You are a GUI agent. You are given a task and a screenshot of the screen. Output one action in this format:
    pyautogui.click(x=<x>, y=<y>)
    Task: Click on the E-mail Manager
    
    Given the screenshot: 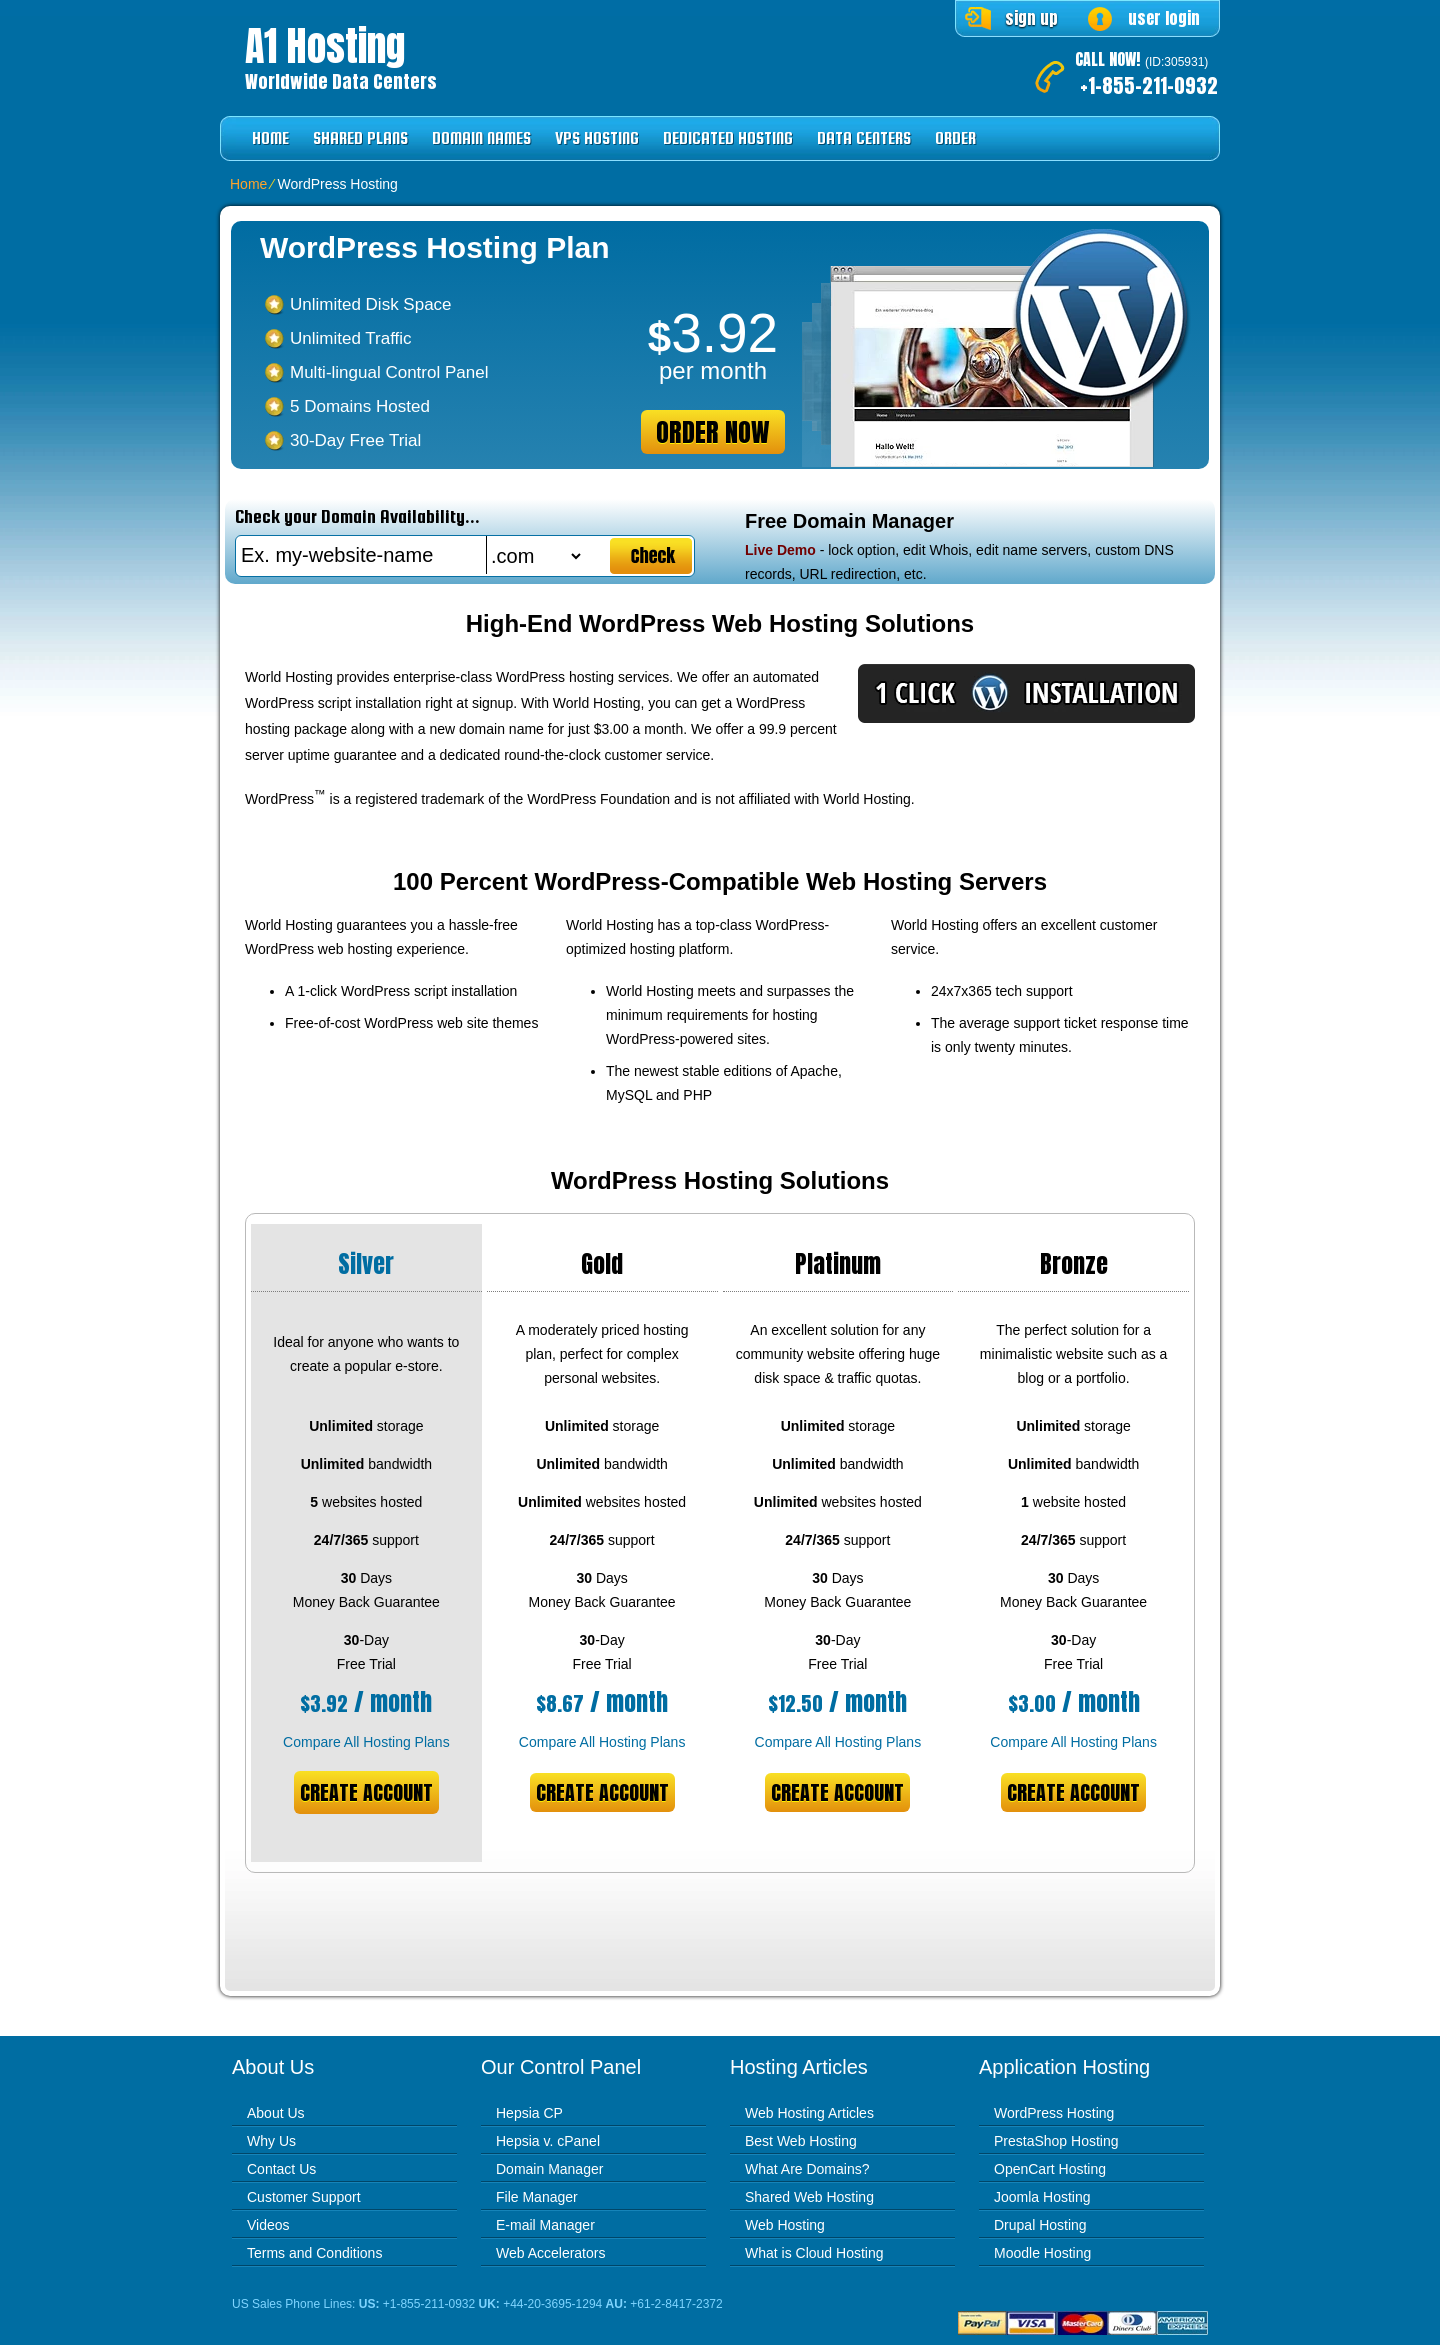 What is the action you would take?
    pyautogui.click(x=545, y=2225)
    